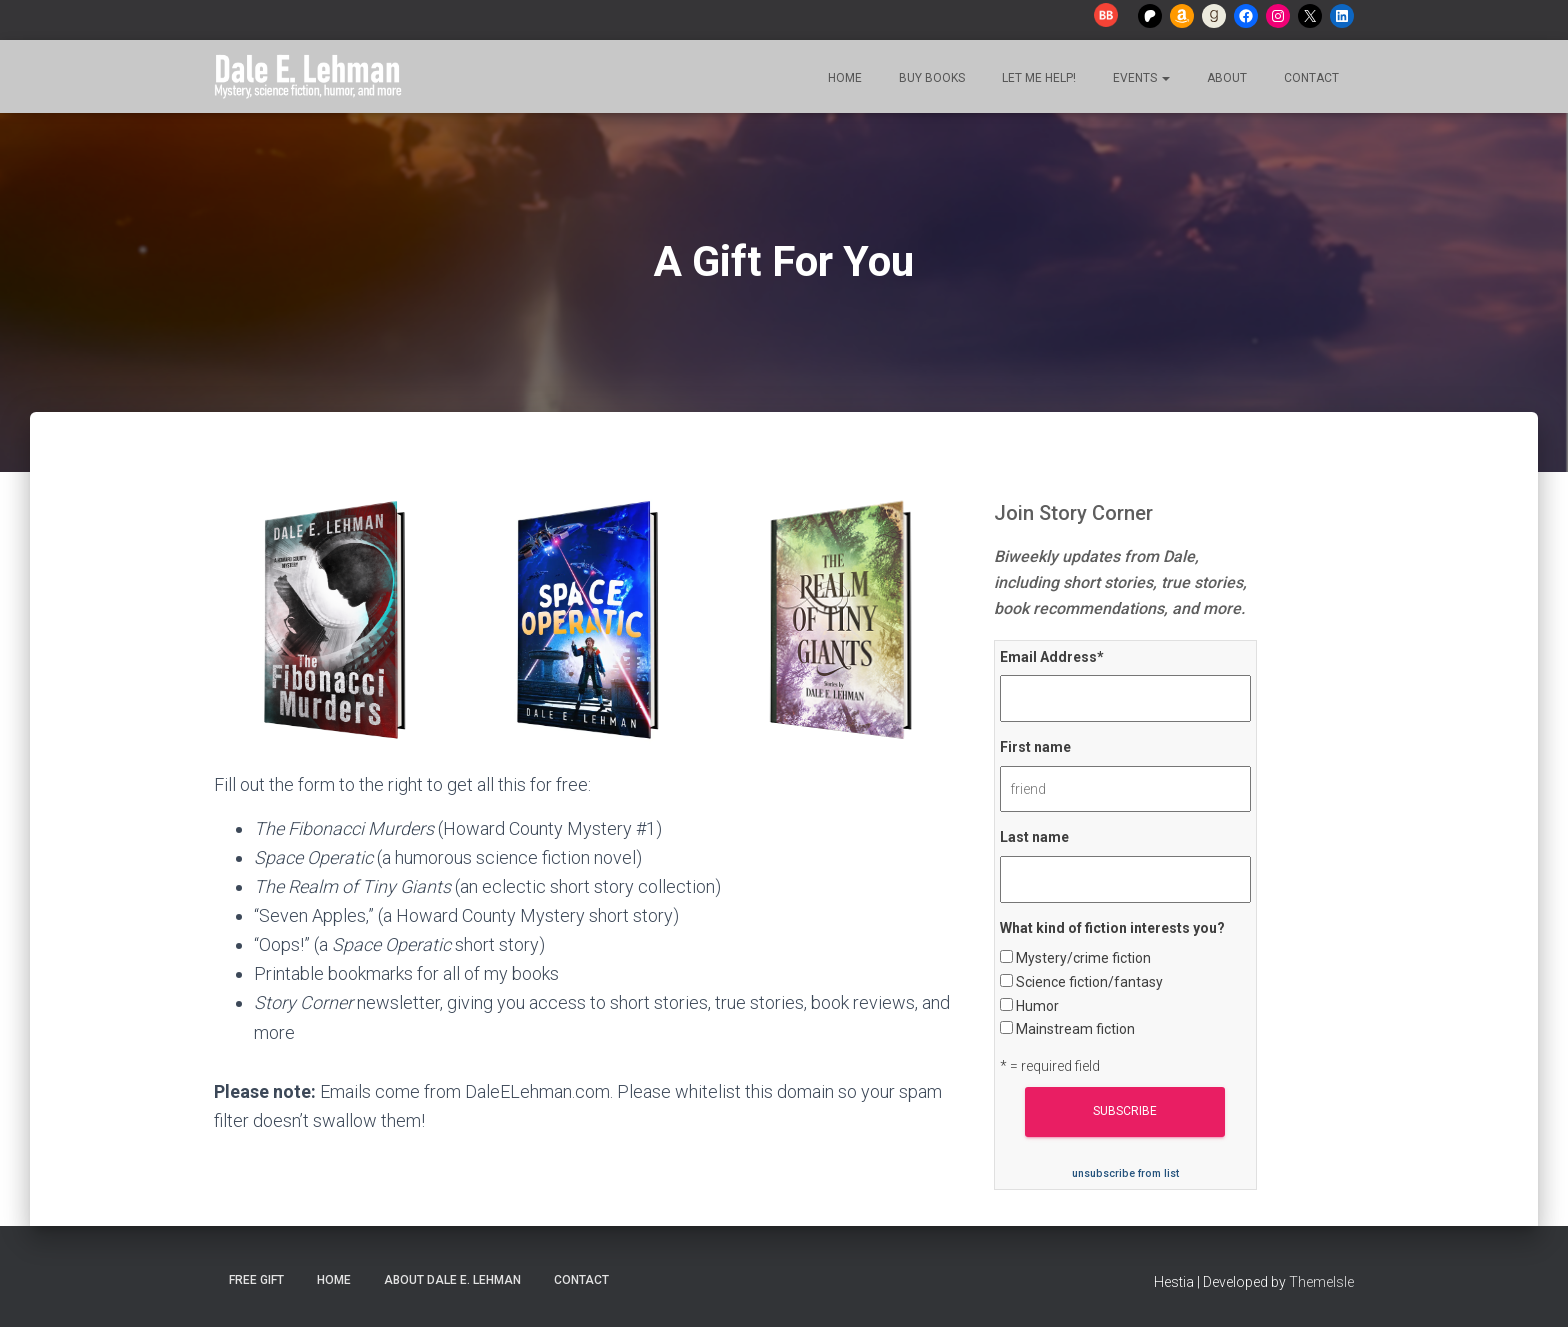  What do you see at coordinates (1225, 78) in the screenshot?
I see `About` at bounding box center [1225, 78].